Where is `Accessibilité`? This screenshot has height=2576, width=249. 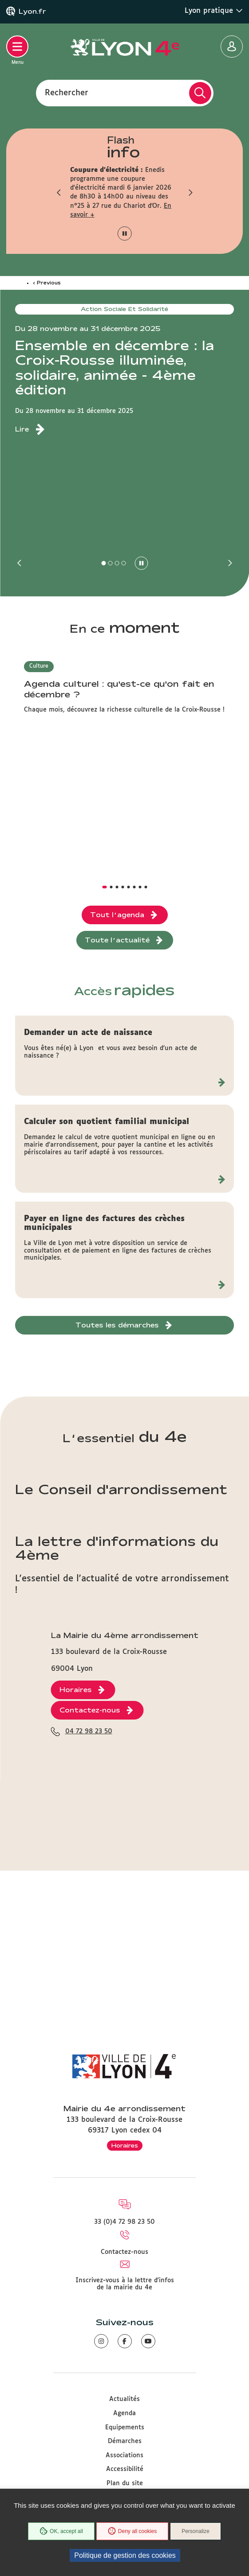 Accessibilité is located at coordinates (124, 2469).